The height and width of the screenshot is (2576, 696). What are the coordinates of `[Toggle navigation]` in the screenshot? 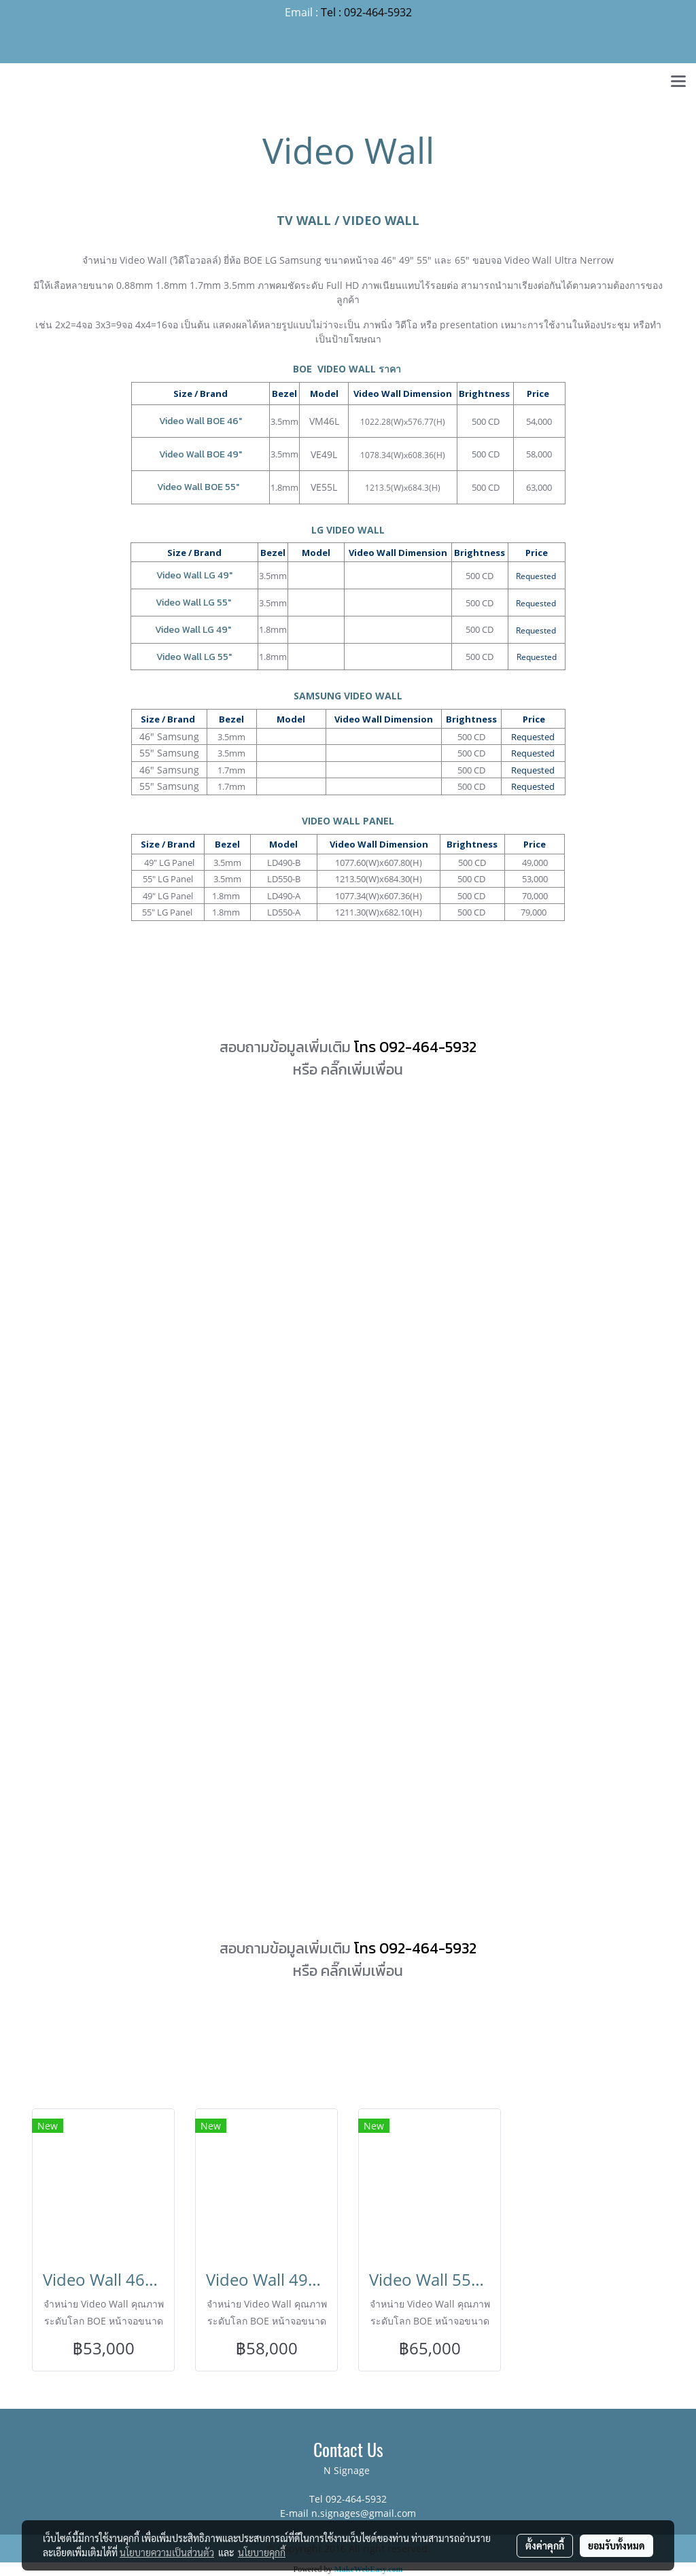 It's located at (678, 82).